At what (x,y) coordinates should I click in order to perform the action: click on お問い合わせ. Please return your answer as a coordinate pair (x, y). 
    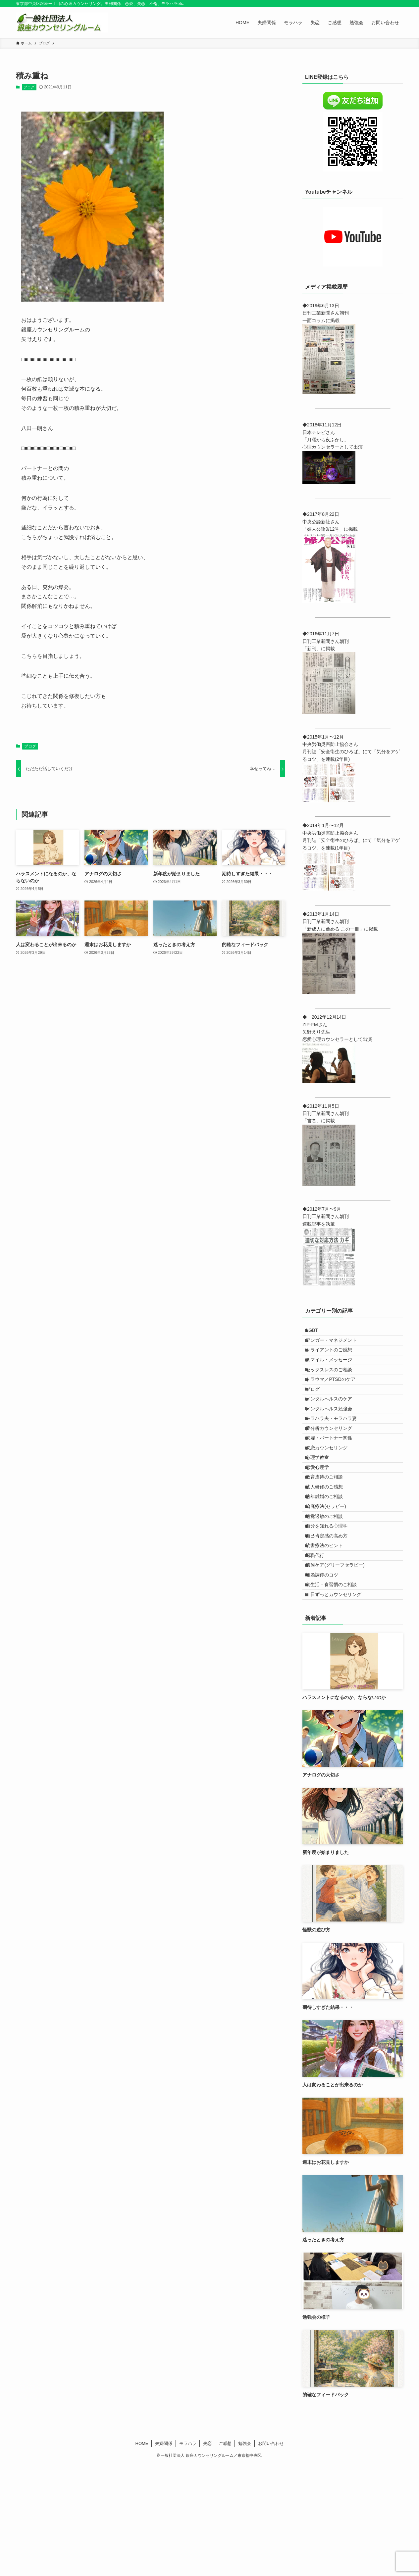
    Looking at the image, I should click on (271, 2555).